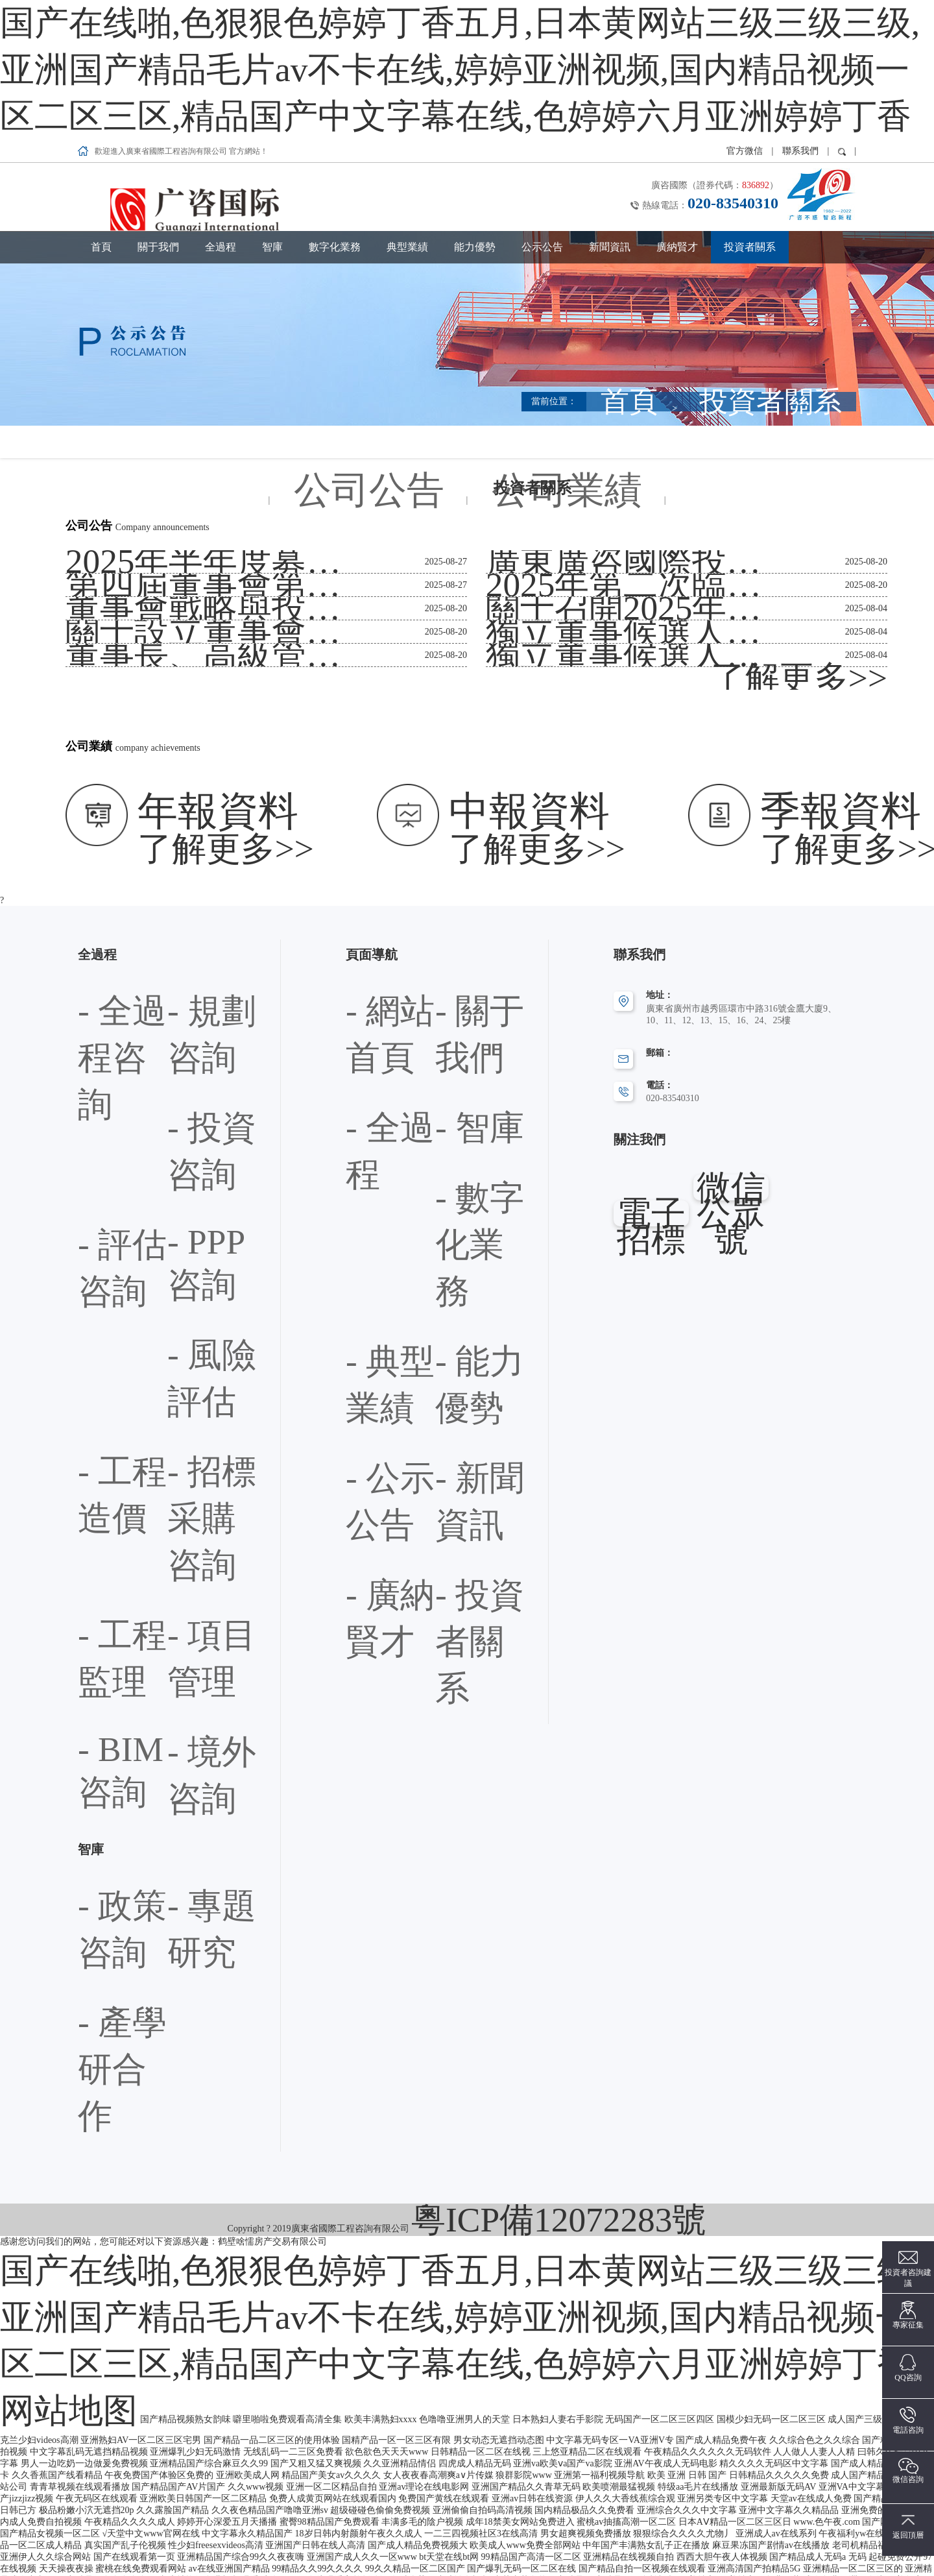 The height and width of the screenshot is (2576, 934). What do you see at coordinates (220, 118) in the screenshot?
I see `全過程` at bounding box center [220, 118].